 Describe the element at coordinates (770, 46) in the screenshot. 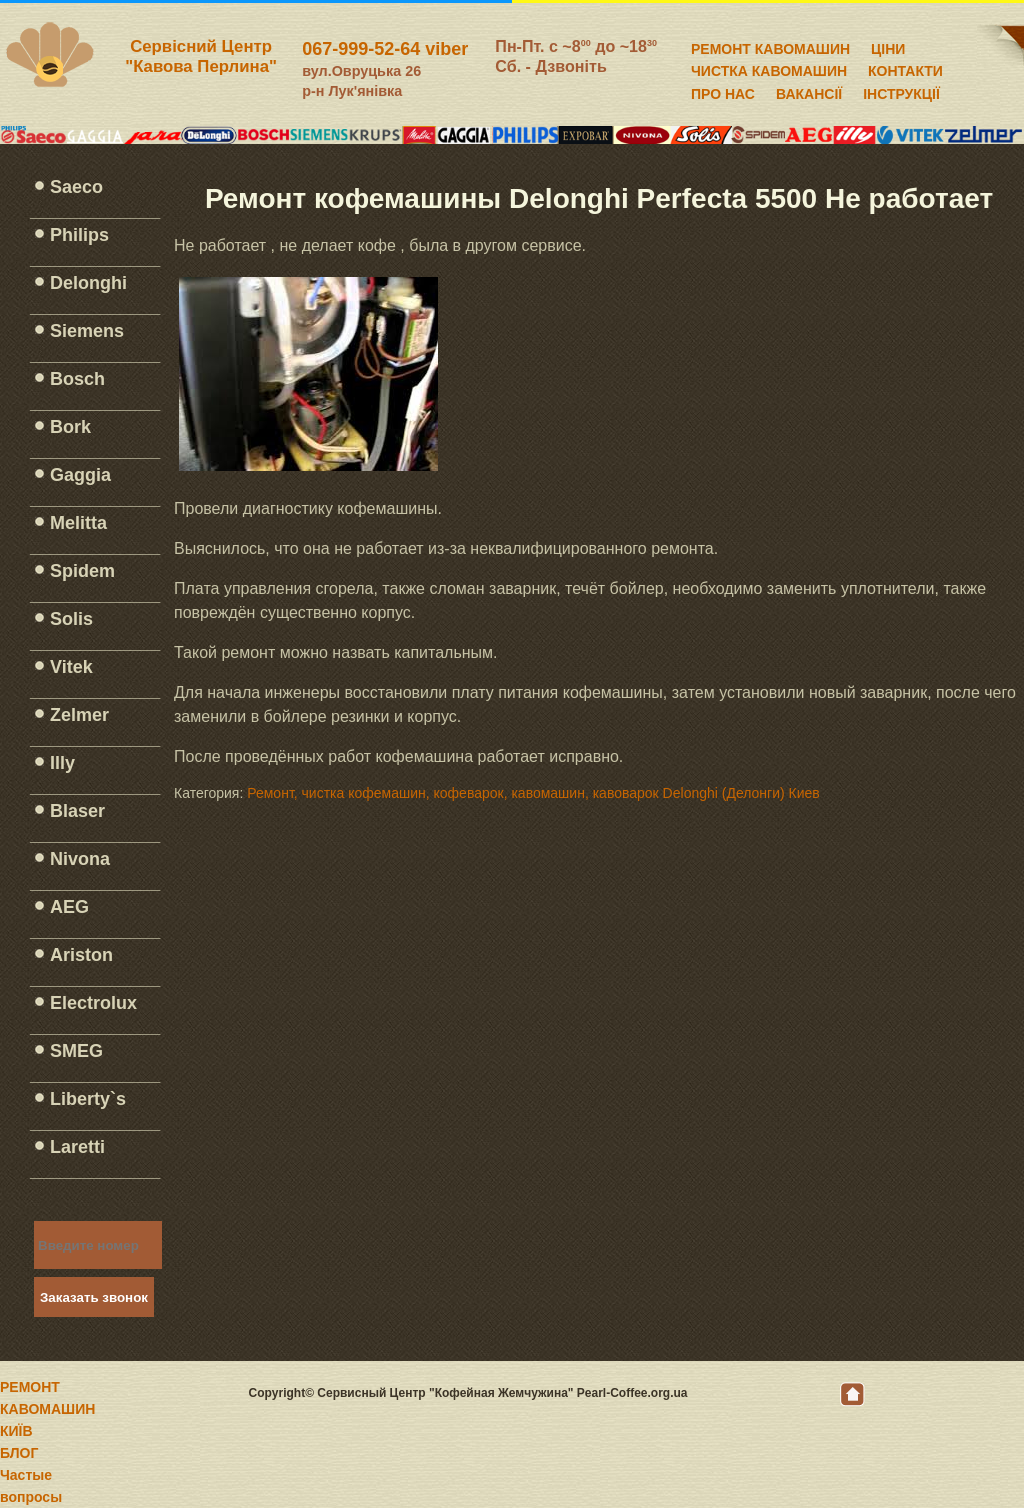

I see `РЕМОНТ КАВОМАШИН` at that location.